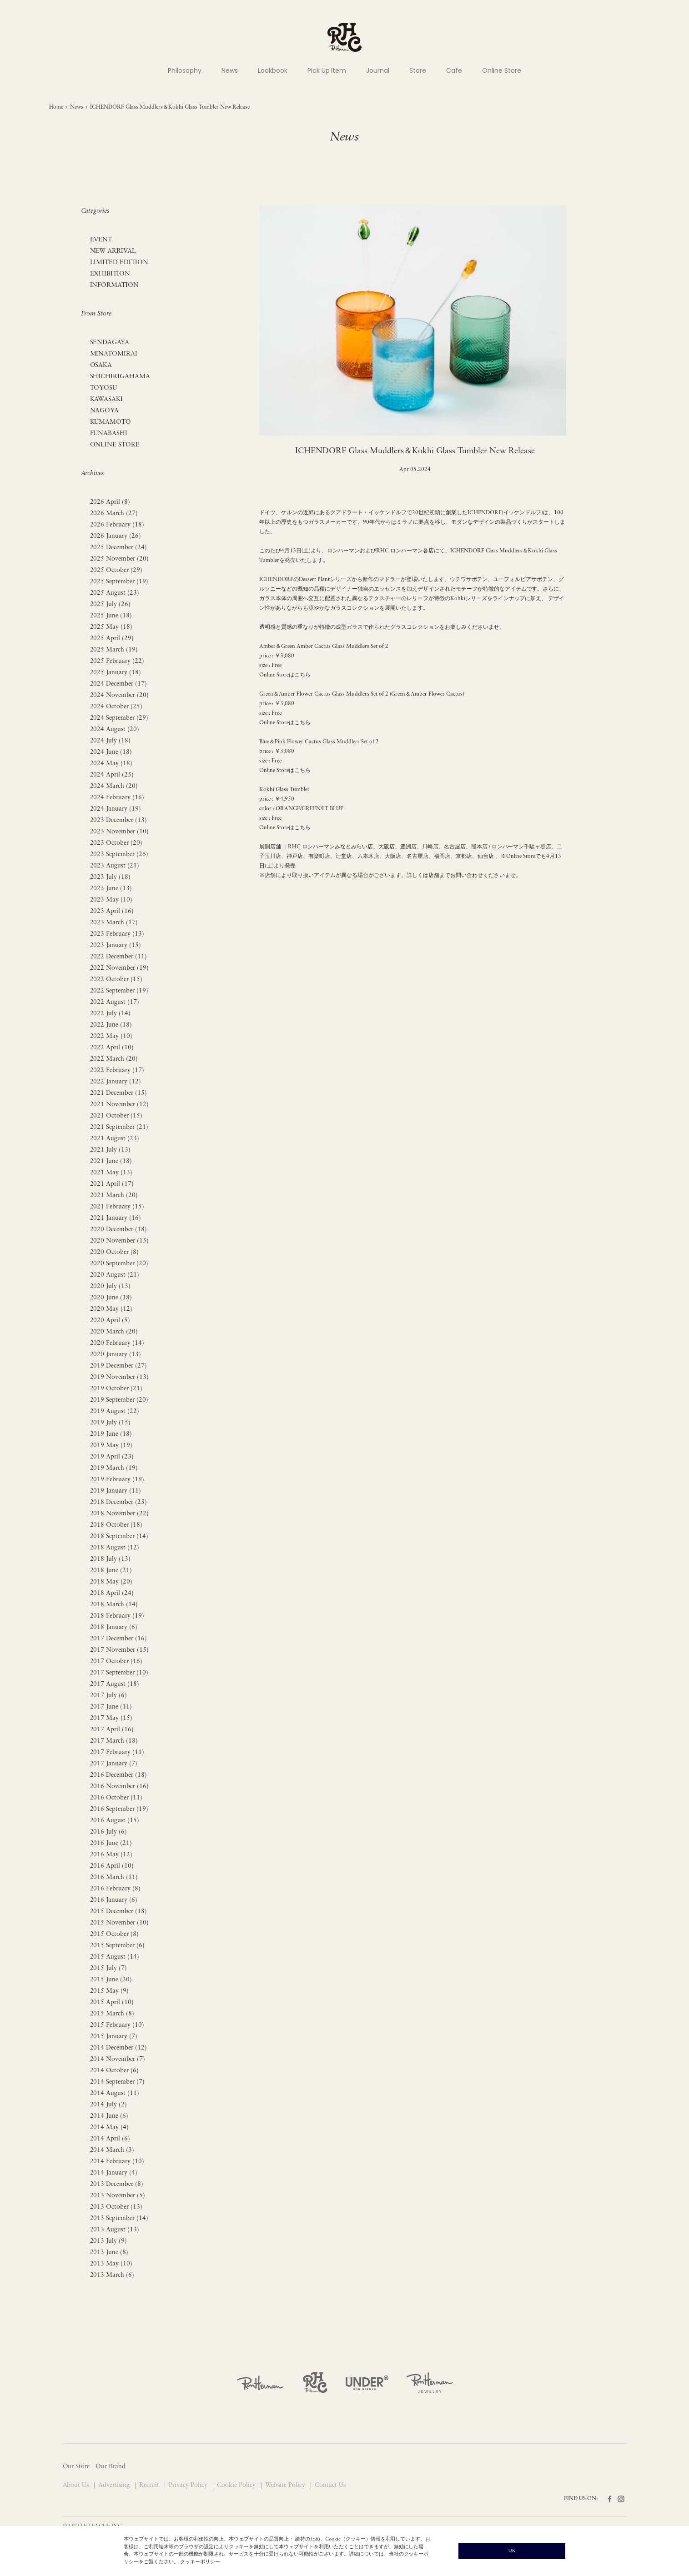 The image size is (689, 2576). Describe the element at coordinates (101, 239) in the screenshot. I see `EVENT` at that location.